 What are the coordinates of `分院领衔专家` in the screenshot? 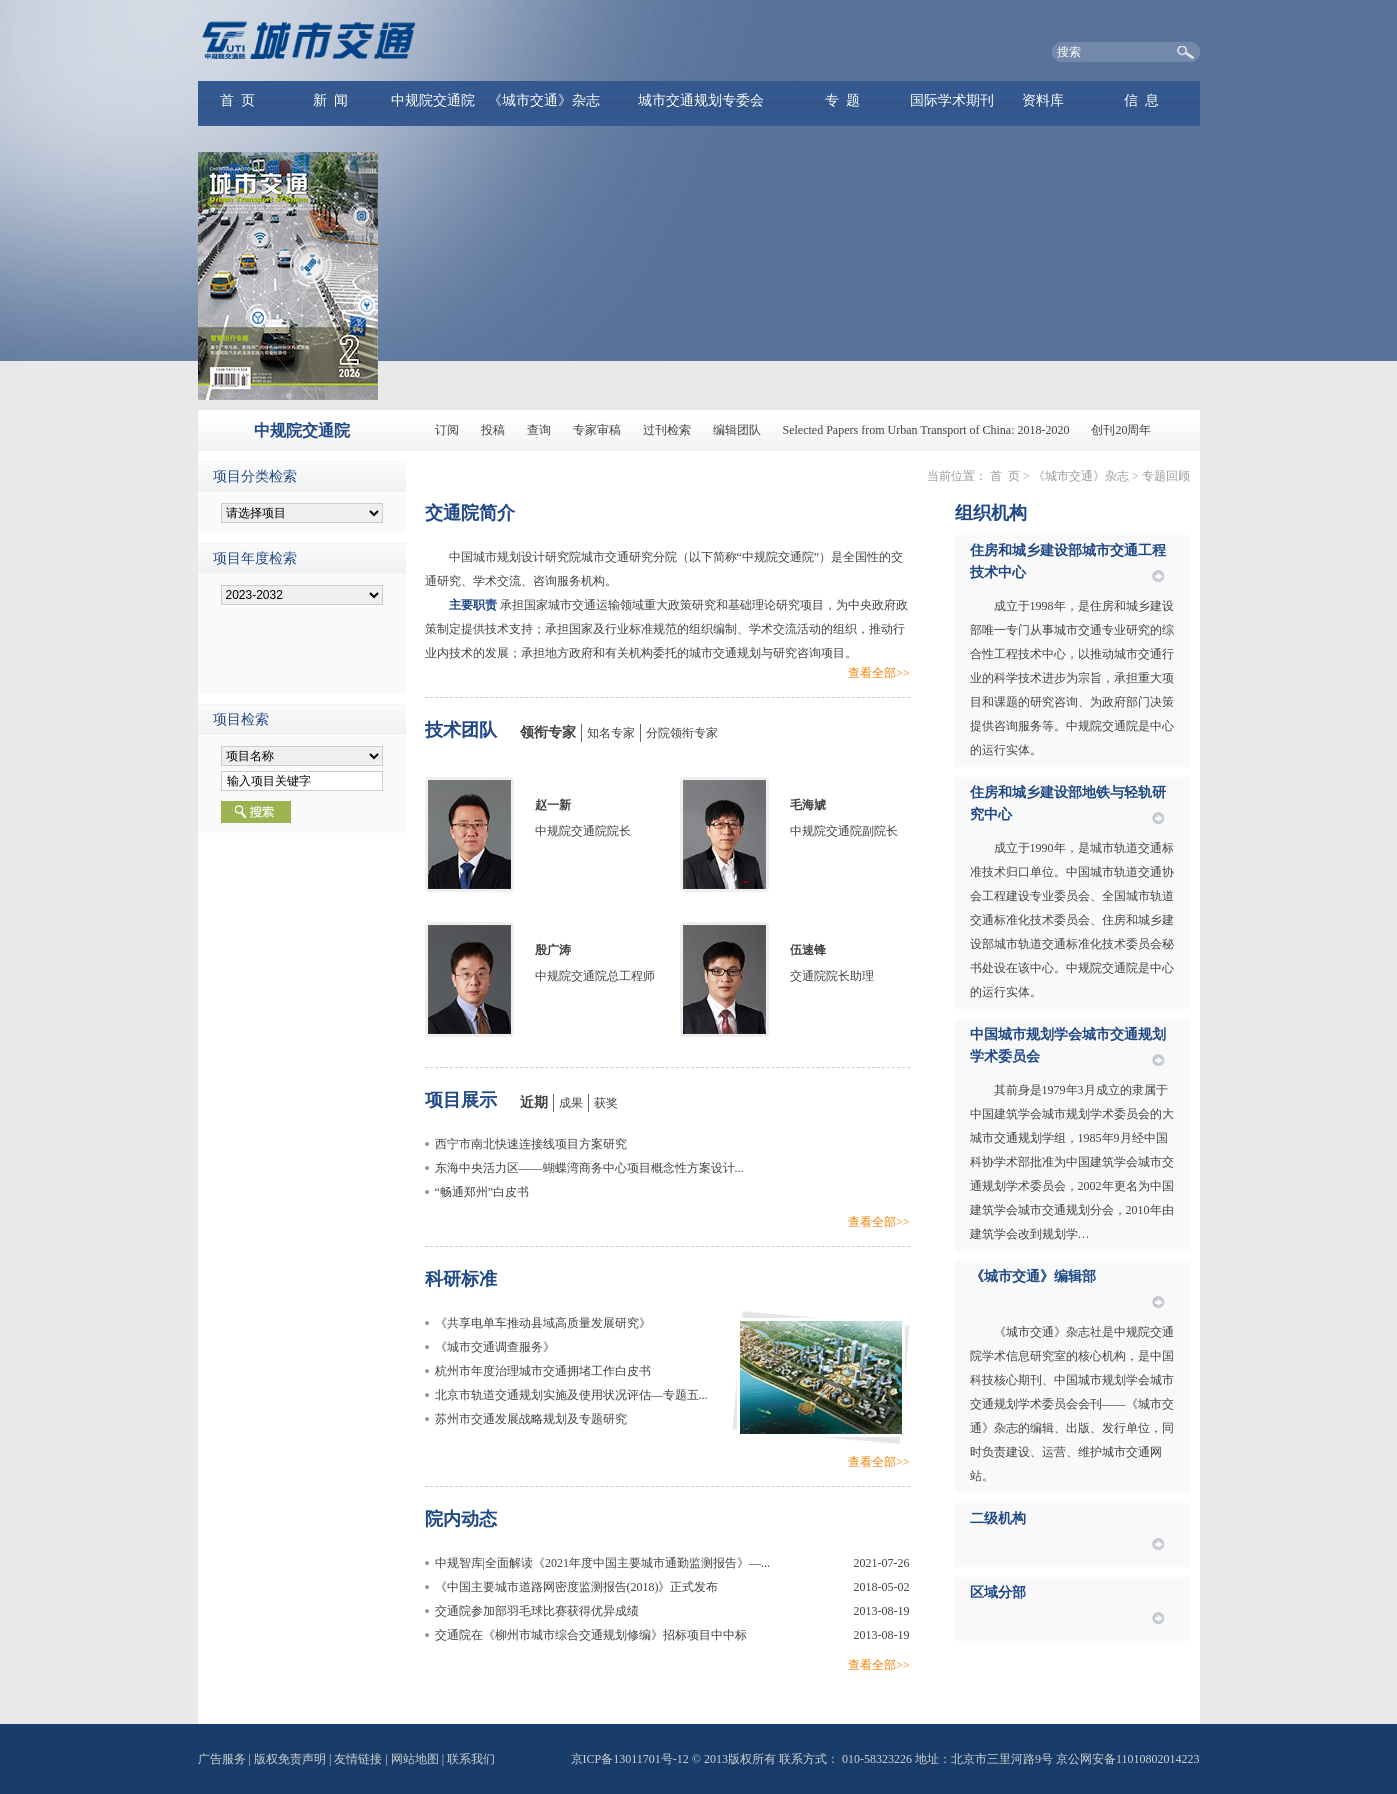 It's located at (682, 733).